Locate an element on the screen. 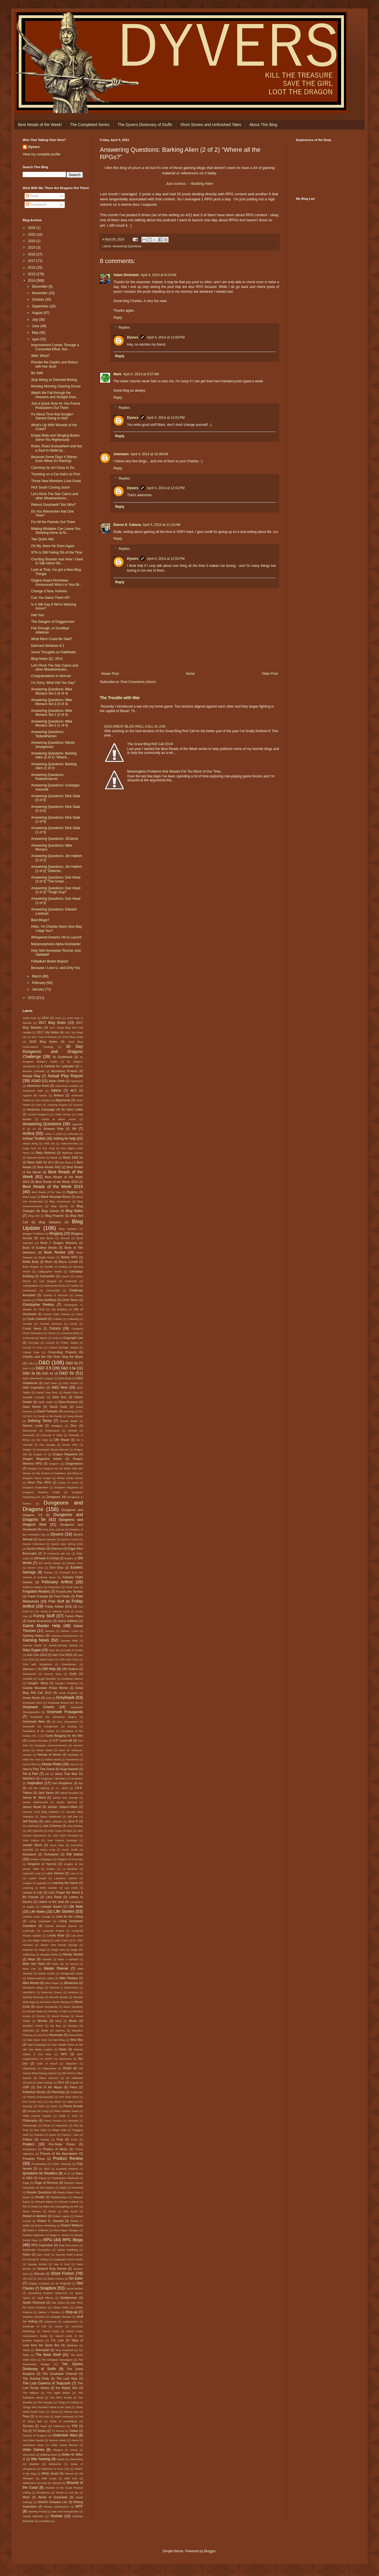 The height and width of the screenshot is (2576, 379). For All the Parents Out There is located at coordinates (53, 522).